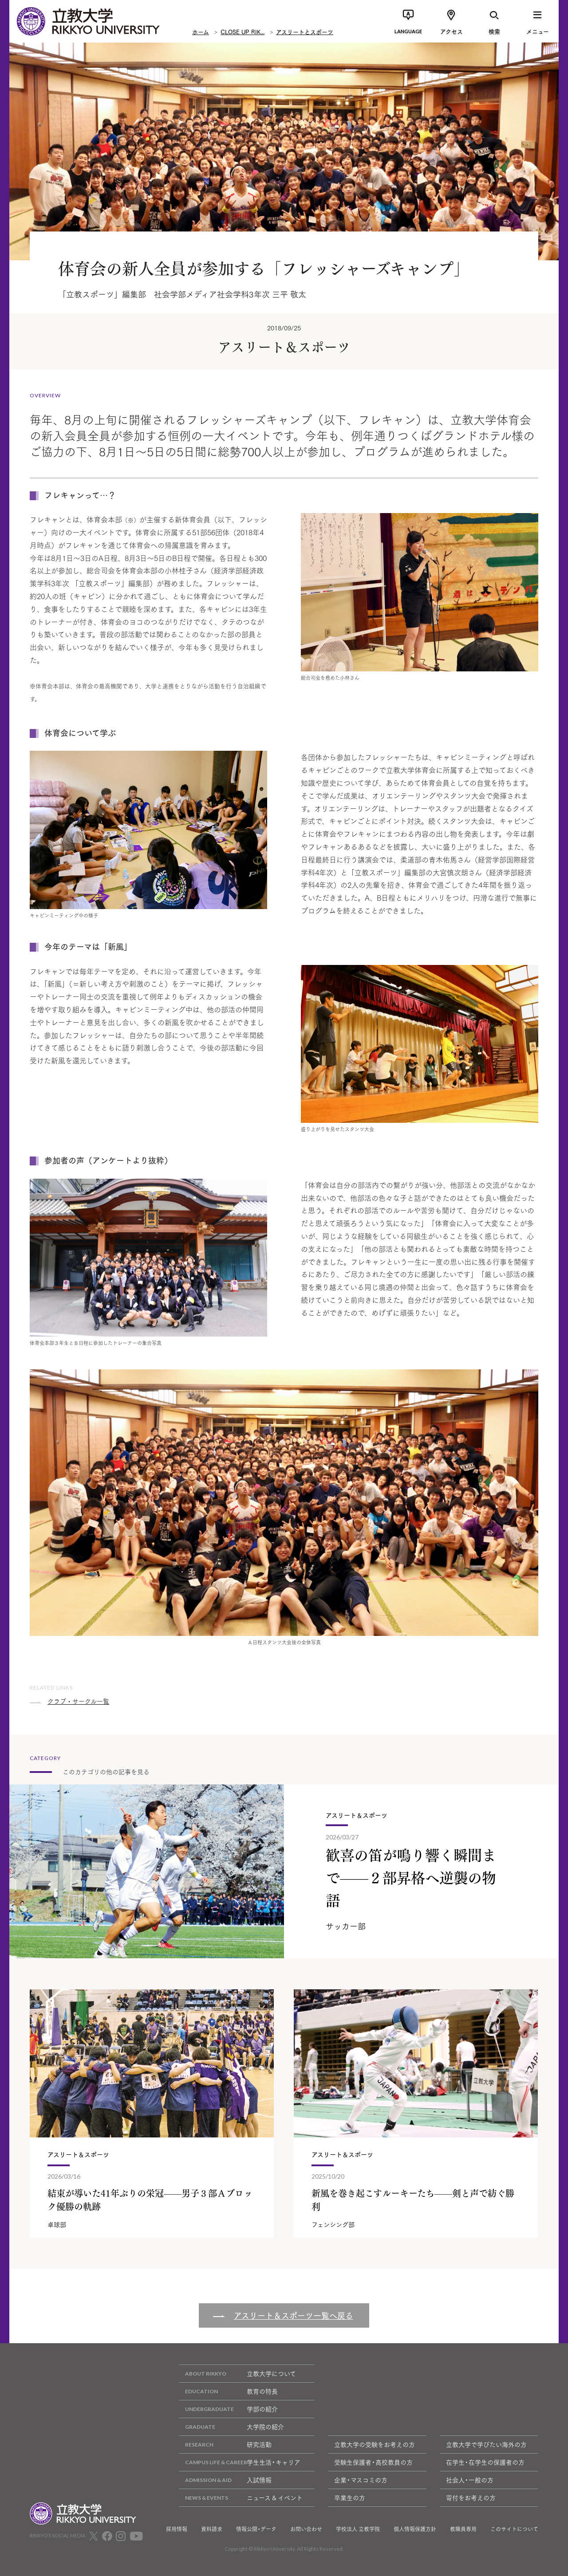 This screenshot has height=2576, width=568. I want to click on アスリートとスポーツ, so click(304, 31).